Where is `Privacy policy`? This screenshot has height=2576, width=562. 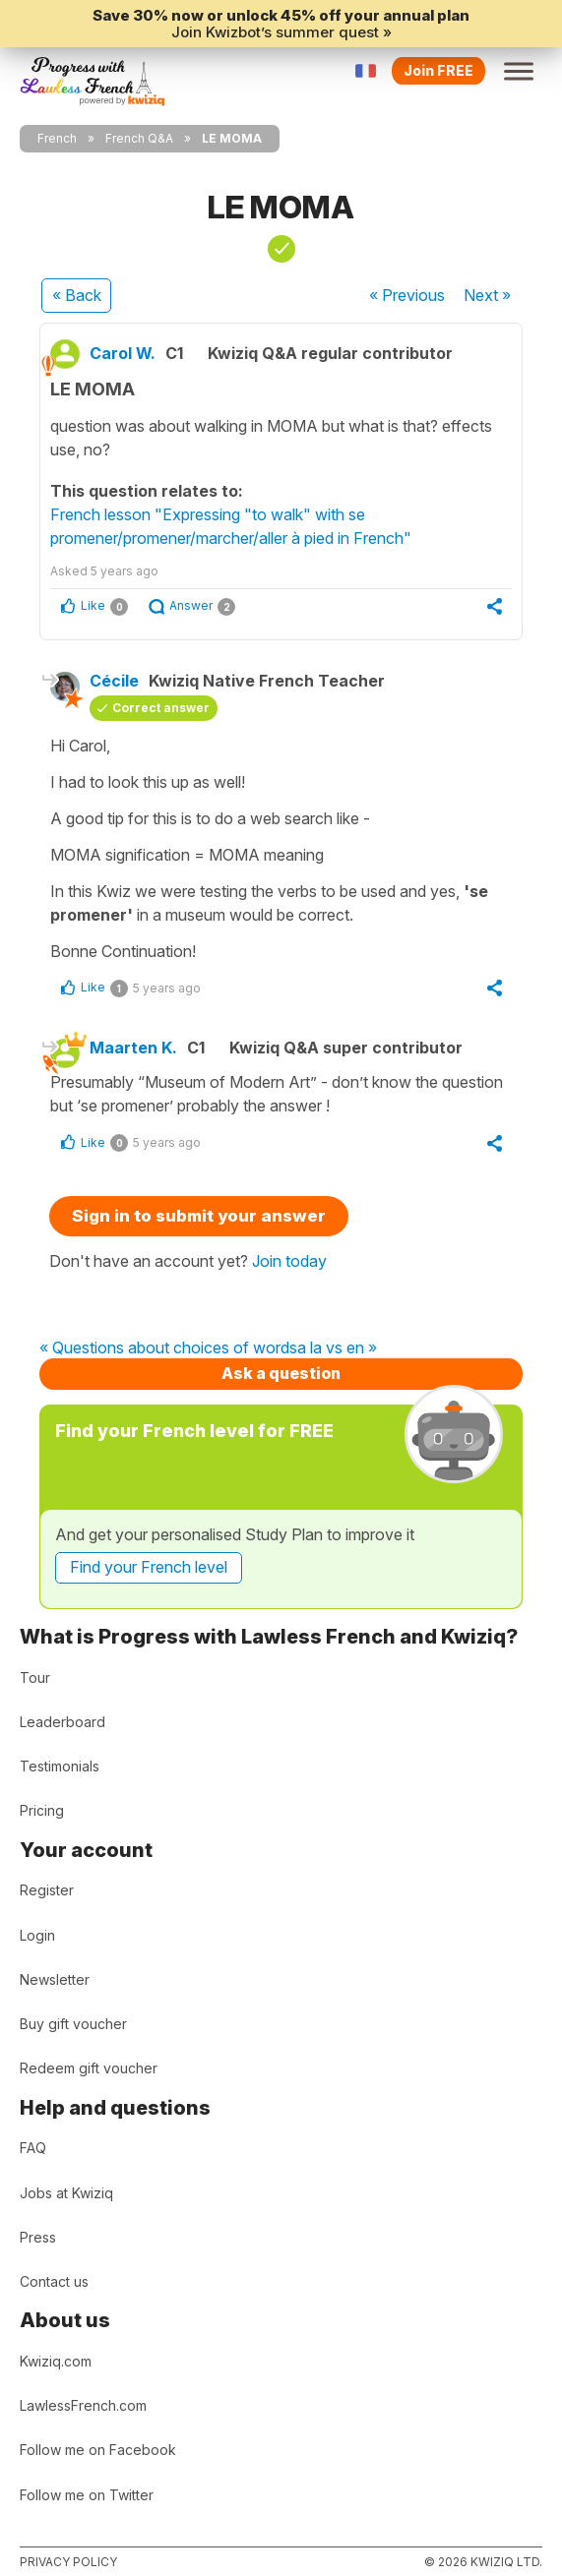
Privacy policy is located at coordinates (68, 2561).